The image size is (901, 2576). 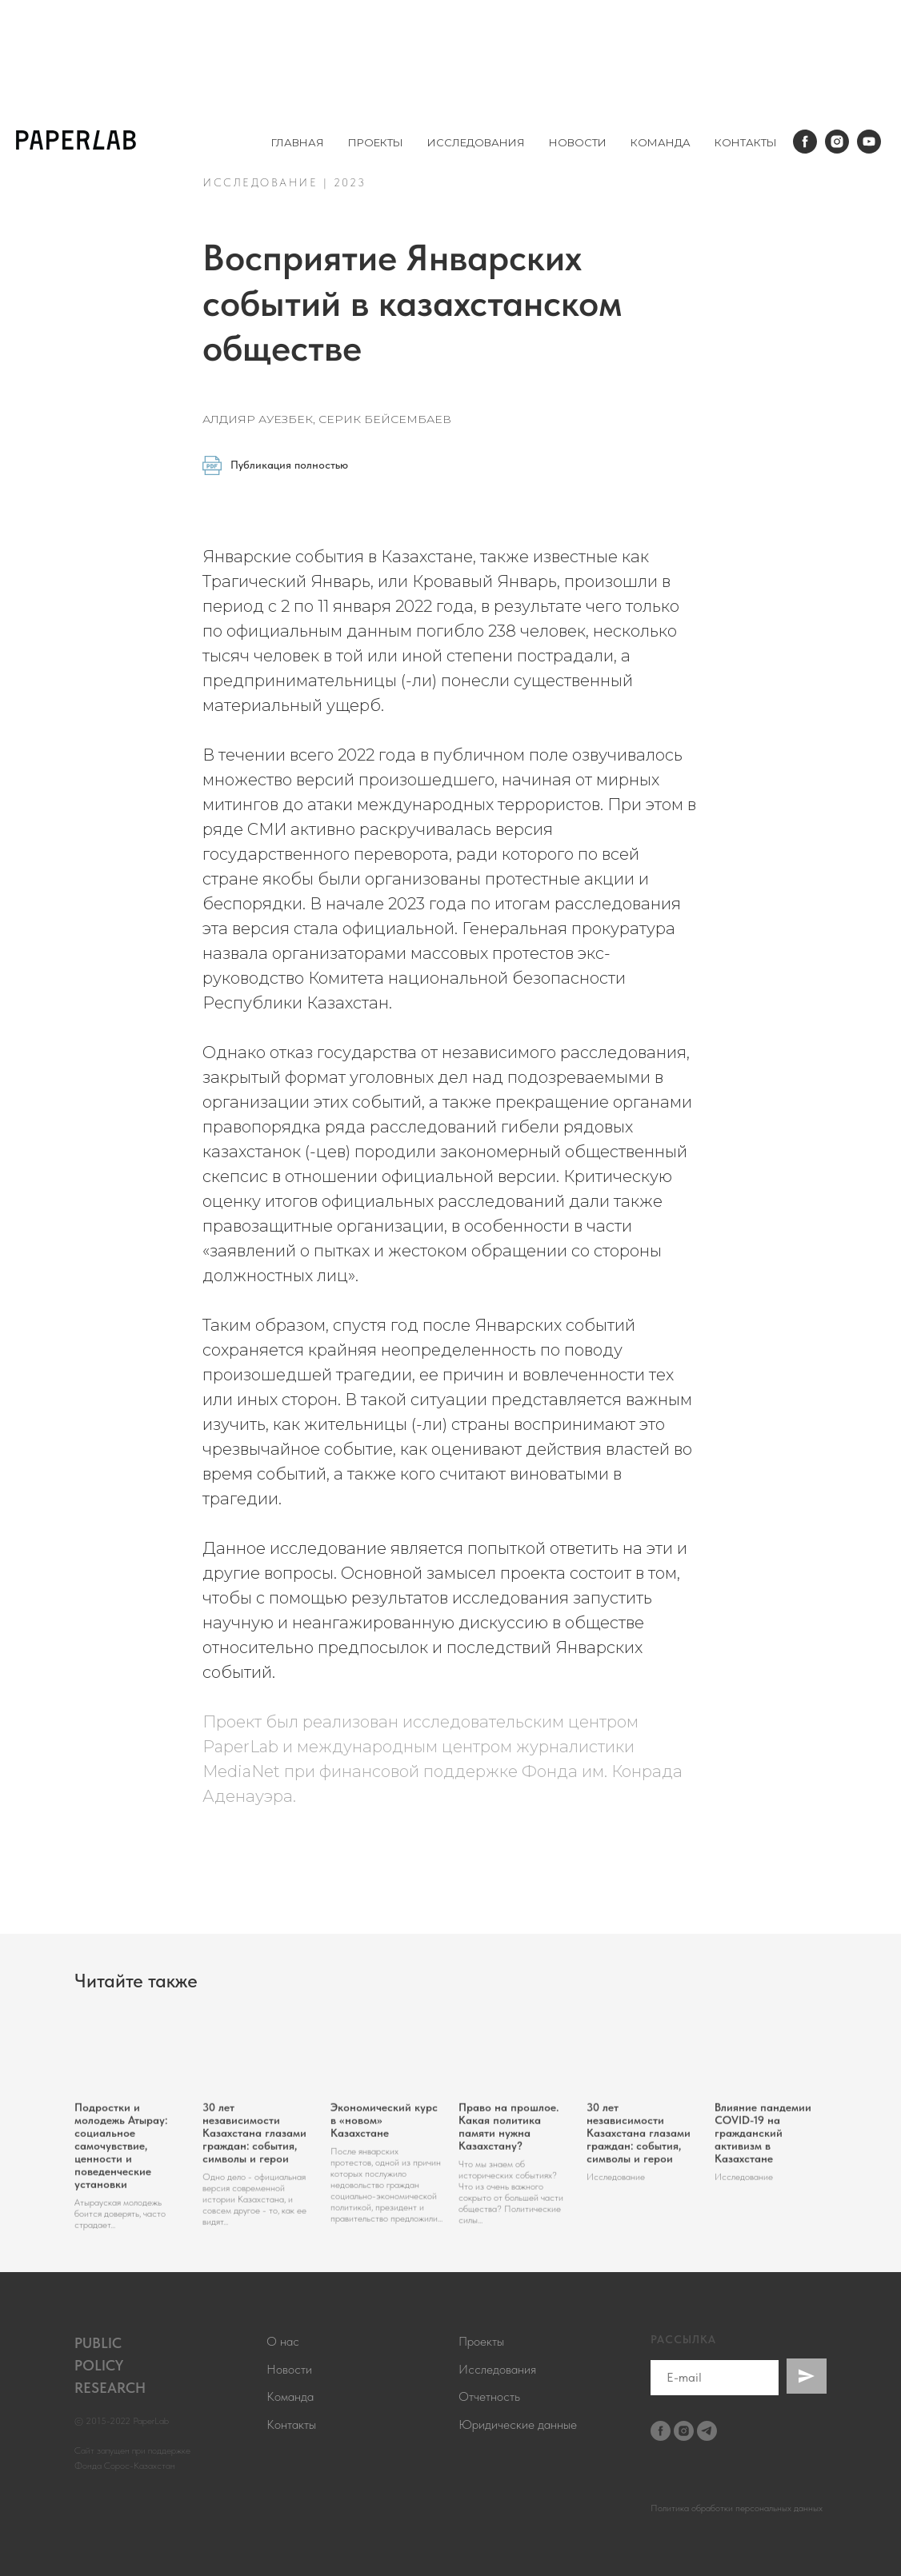 I want to click on [youtube], so click(x=869, y=142).